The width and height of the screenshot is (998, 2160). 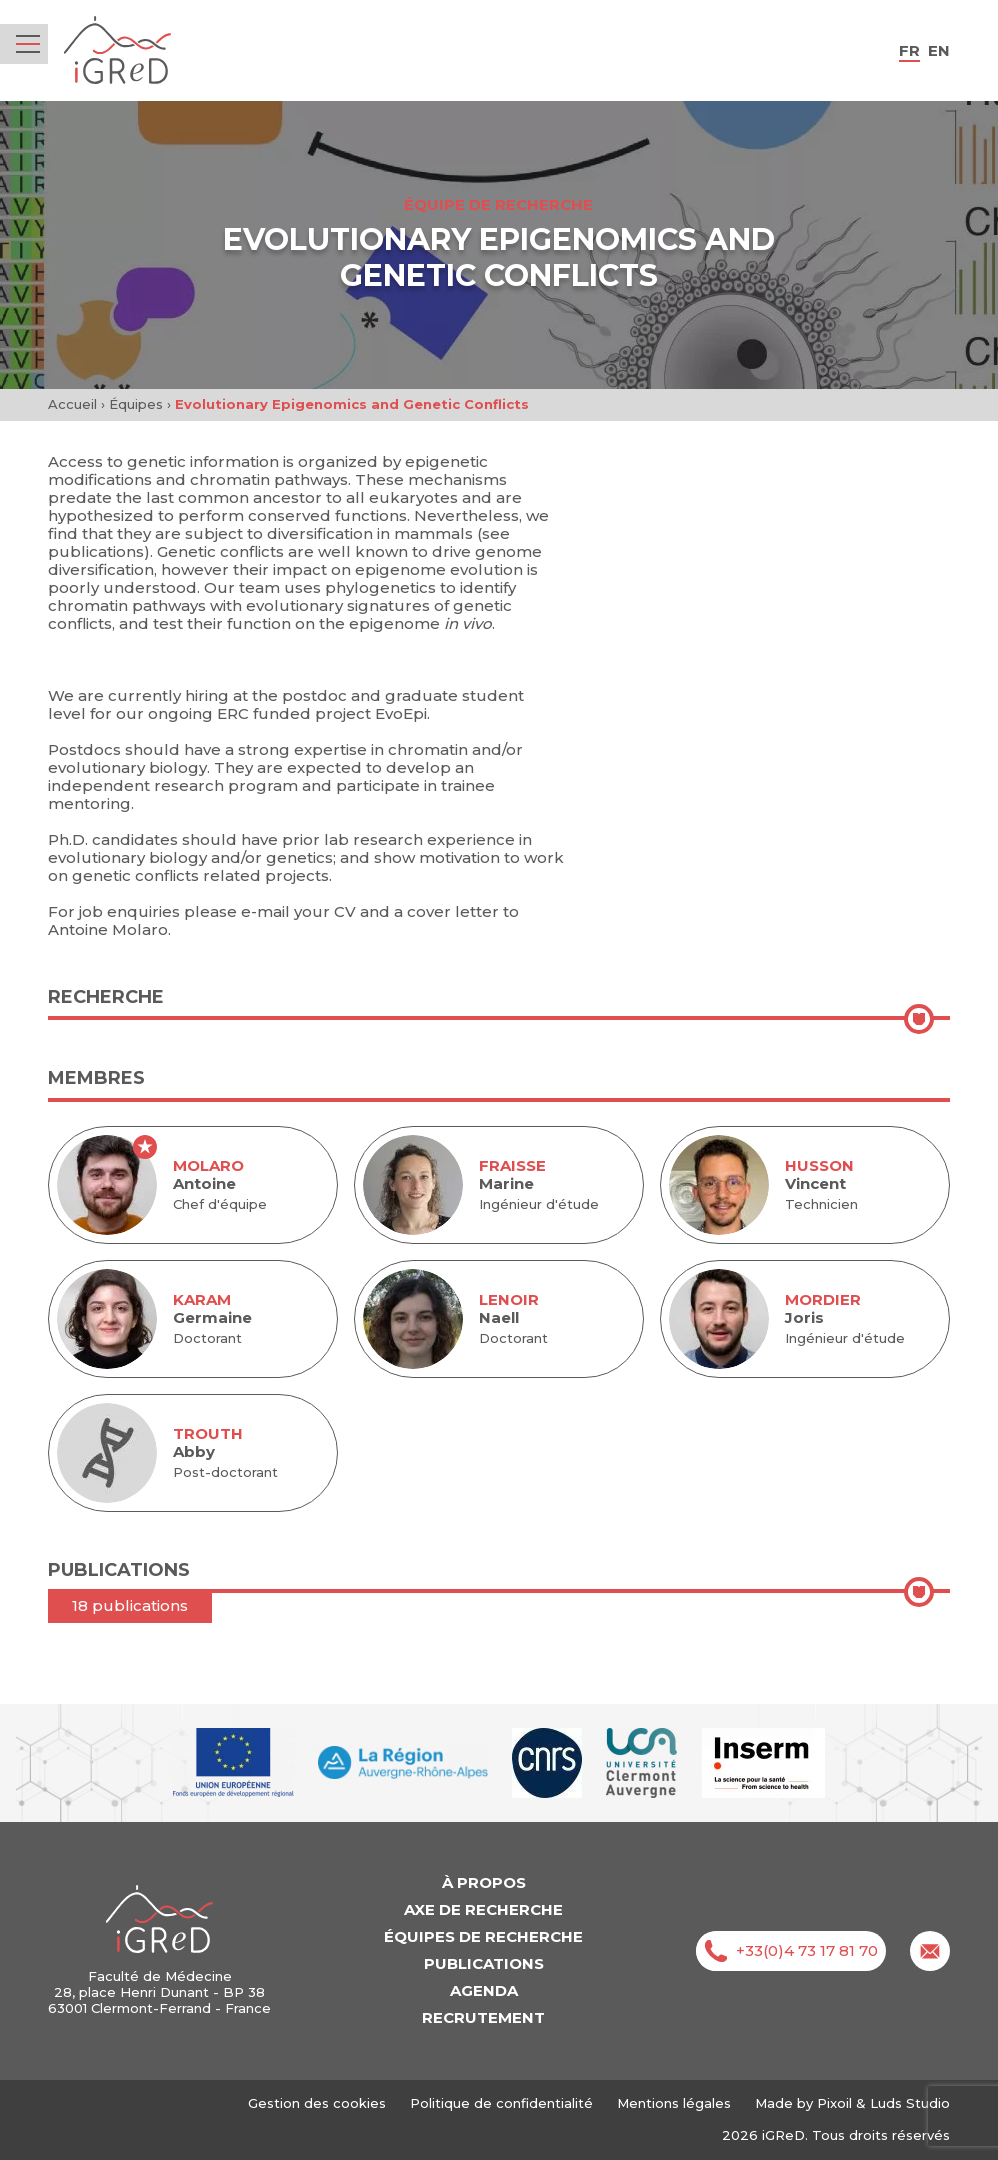 I want to click on Luds Studio, so click(x=910, y=2103).